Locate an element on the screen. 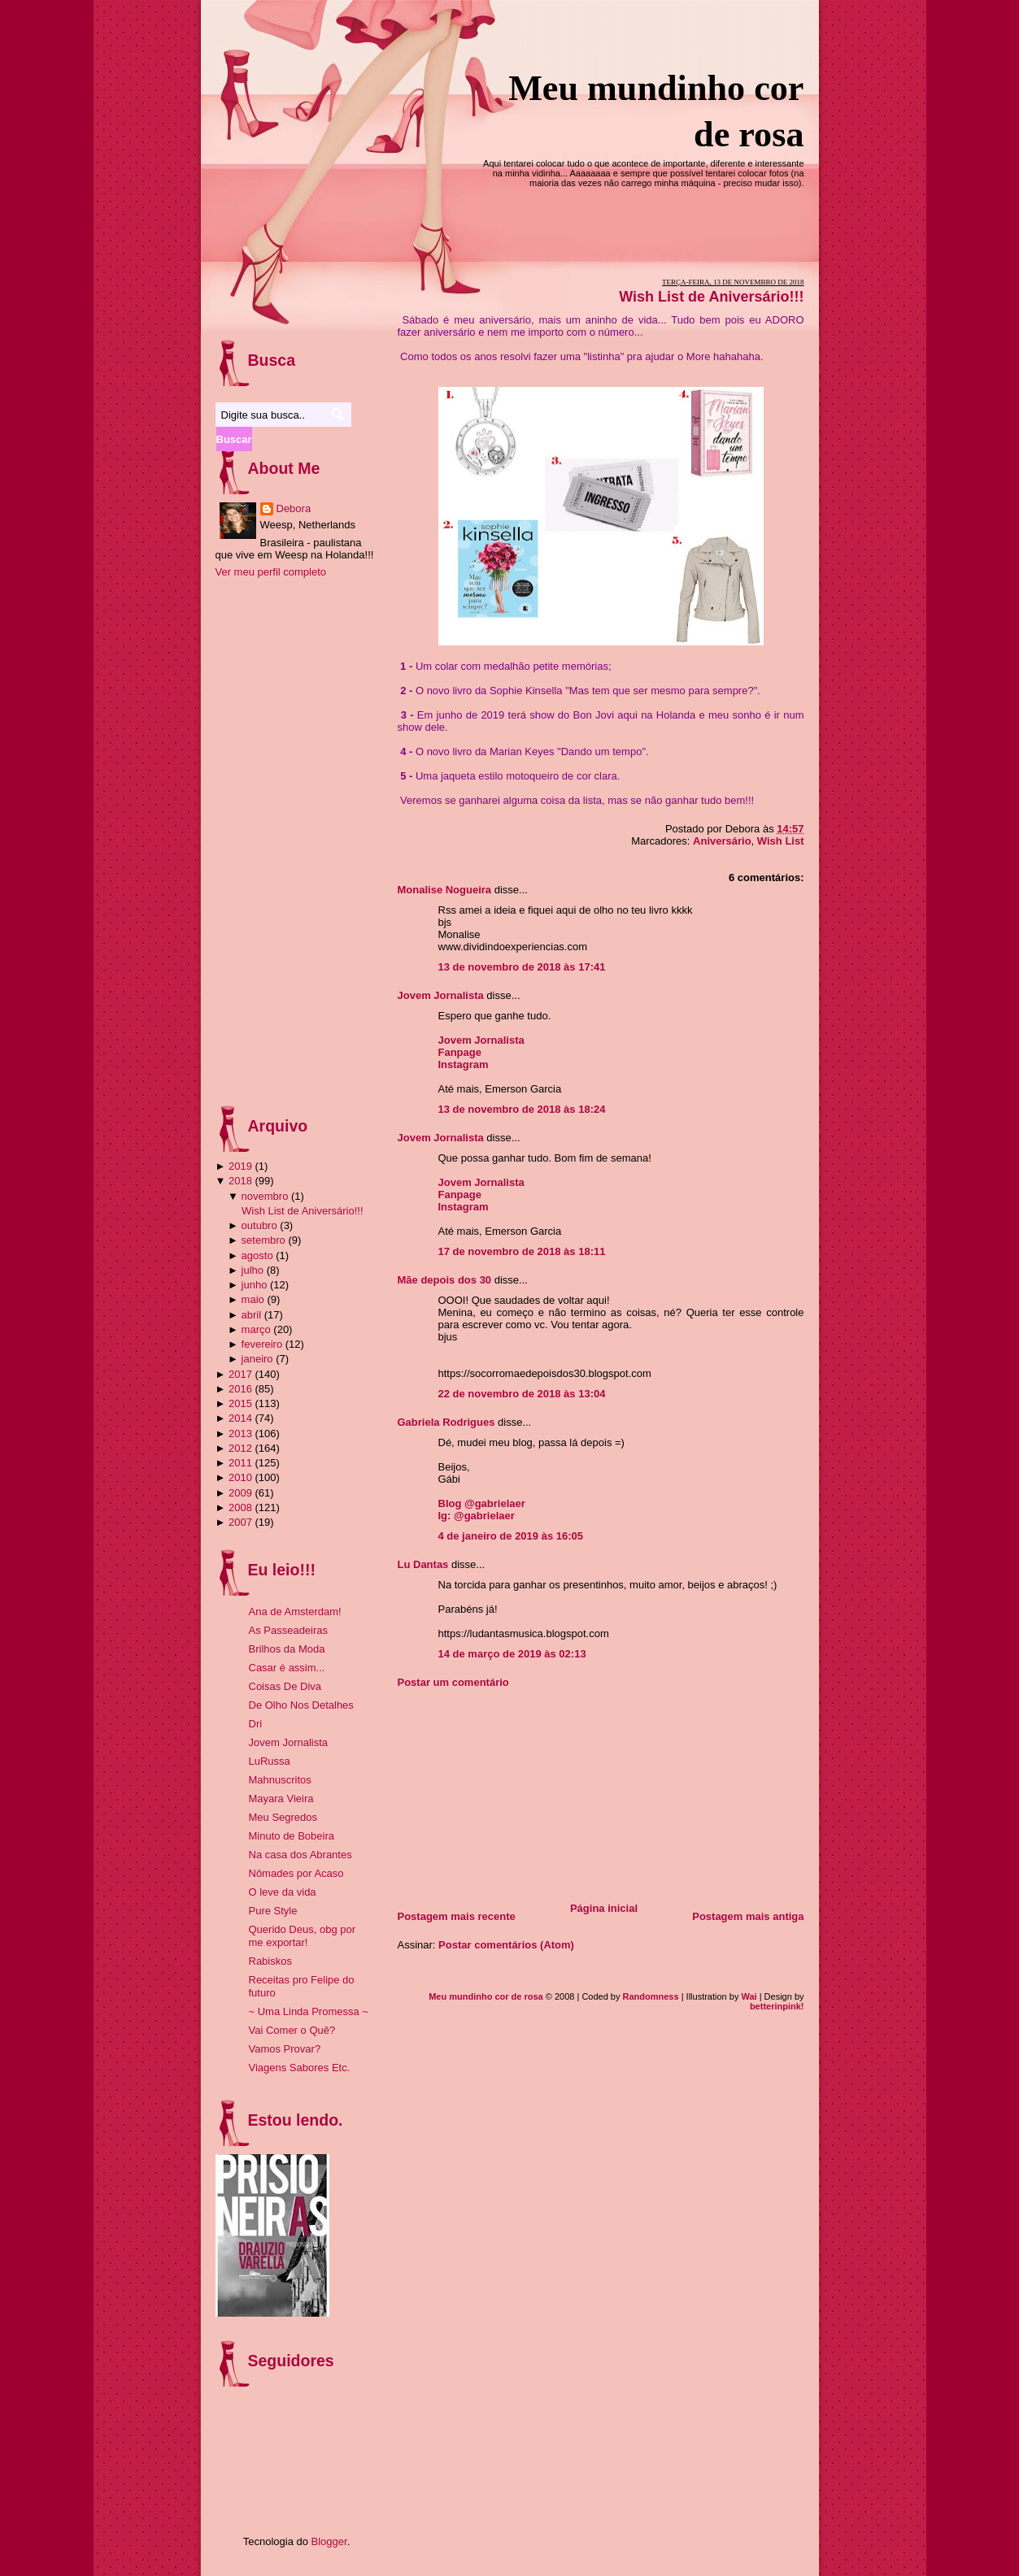 The image size is (1019, 2576). 2015 is located at coordinates (240, 1403).